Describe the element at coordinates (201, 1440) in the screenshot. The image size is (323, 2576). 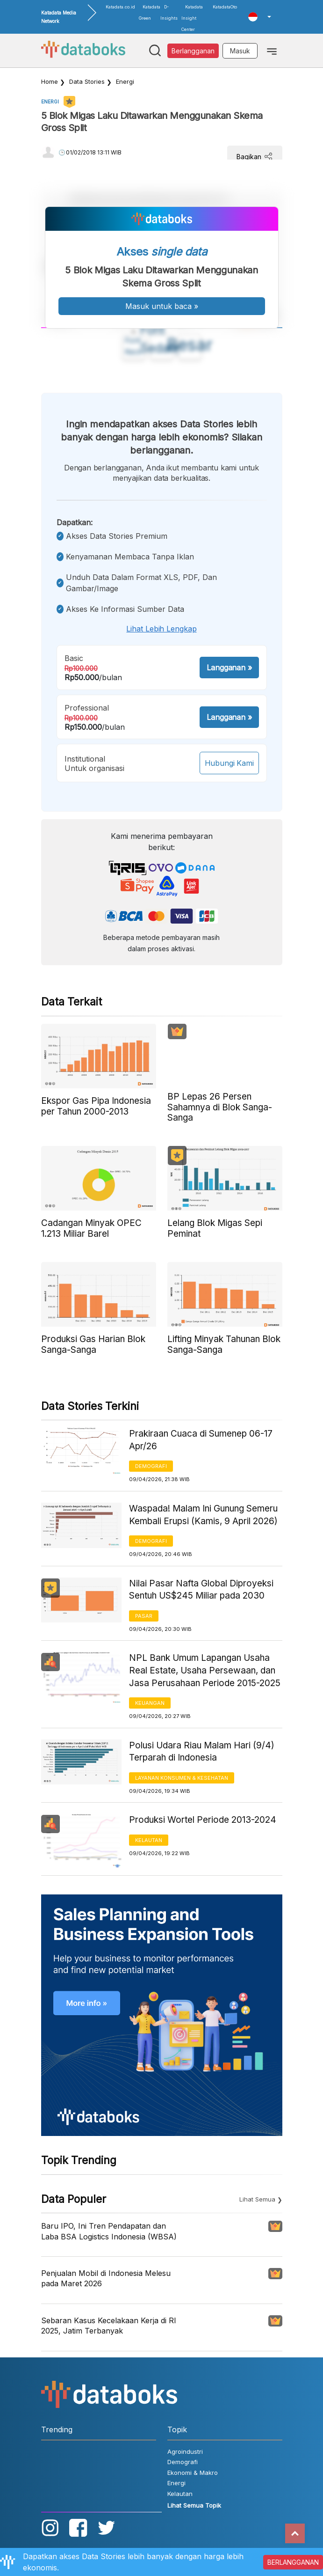
I see `Prakiraan Cuaca di Sumenep 06-17 Apr/26` at that location.